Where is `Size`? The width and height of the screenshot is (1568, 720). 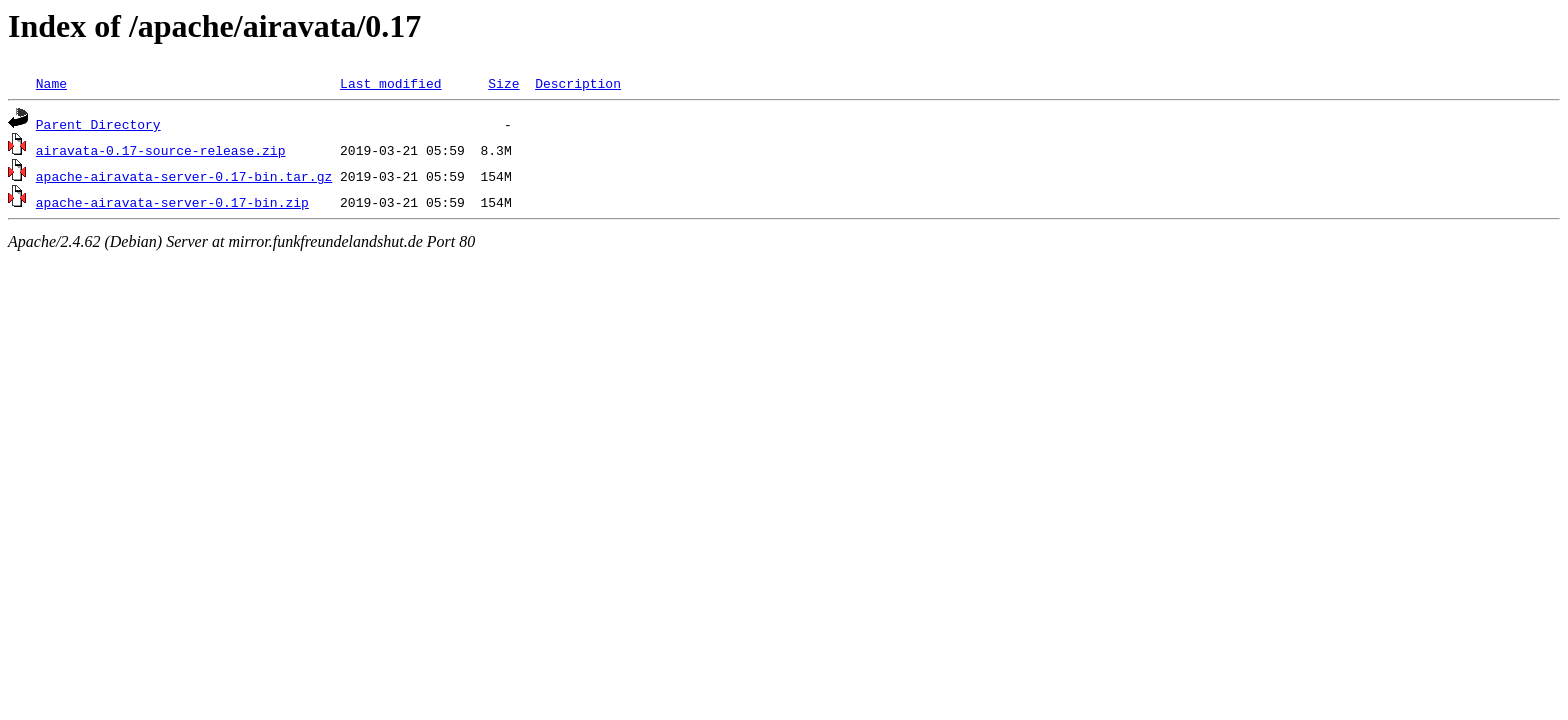
Size is located at coordinates (503, 83).